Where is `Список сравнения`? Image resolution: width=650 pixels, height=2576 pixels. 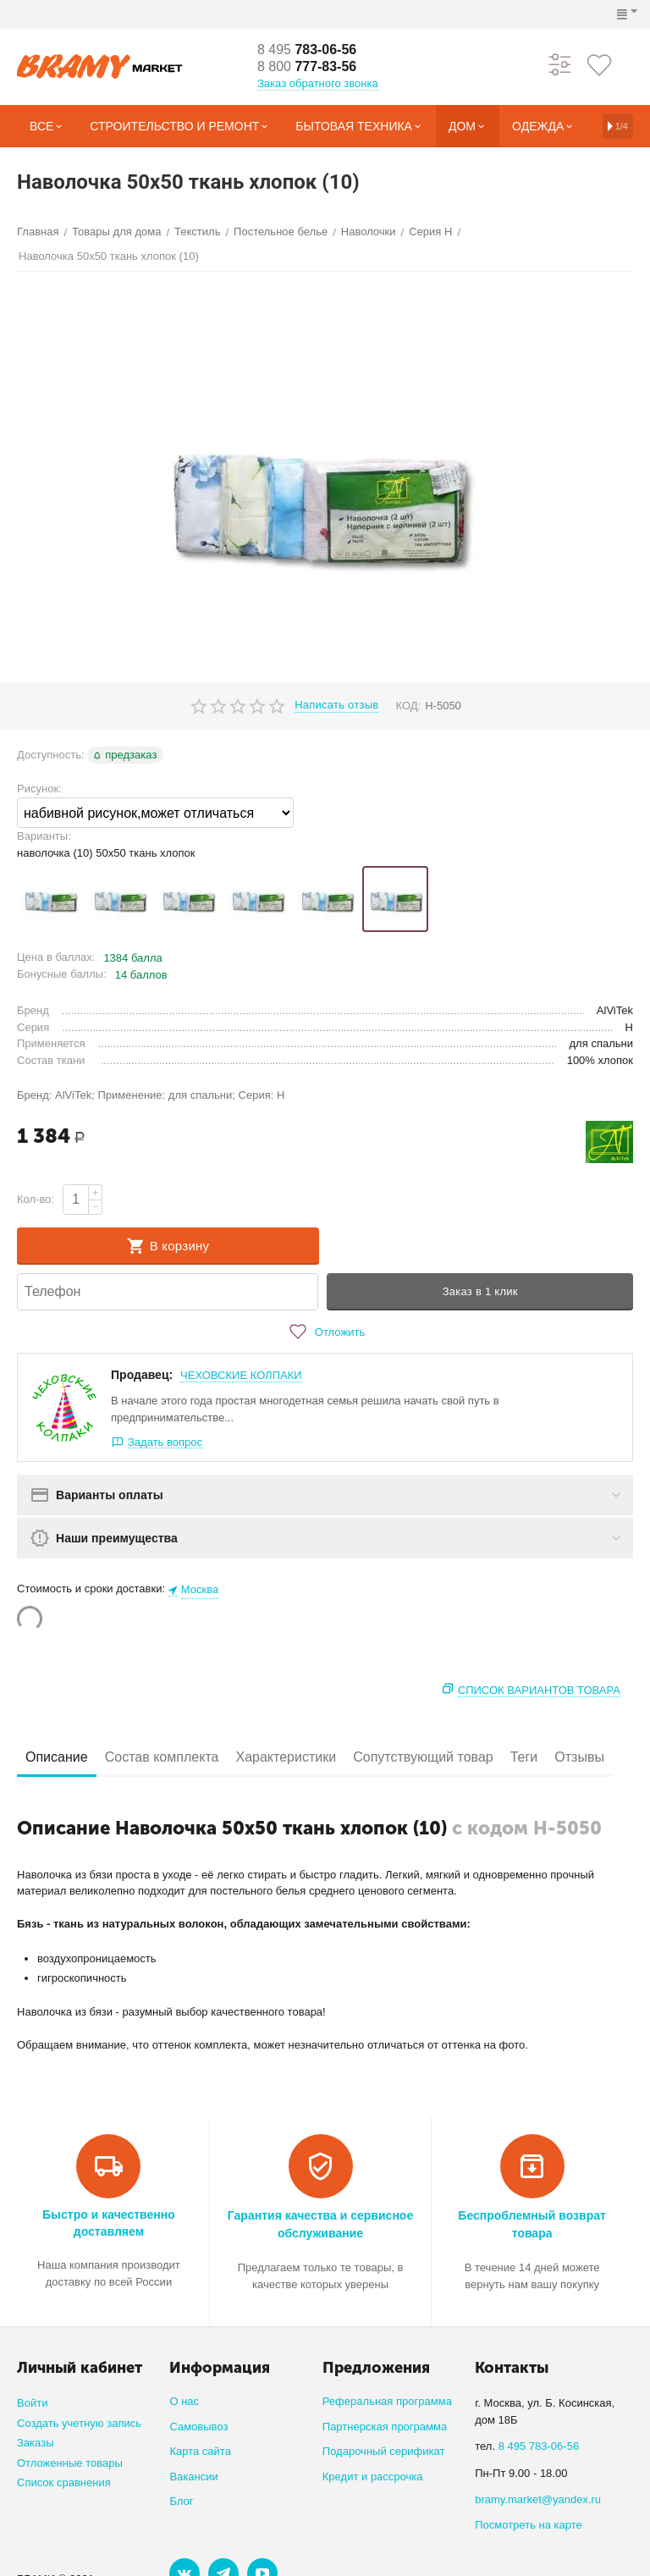
Список сравнения is located at coordinates (64, 2482).